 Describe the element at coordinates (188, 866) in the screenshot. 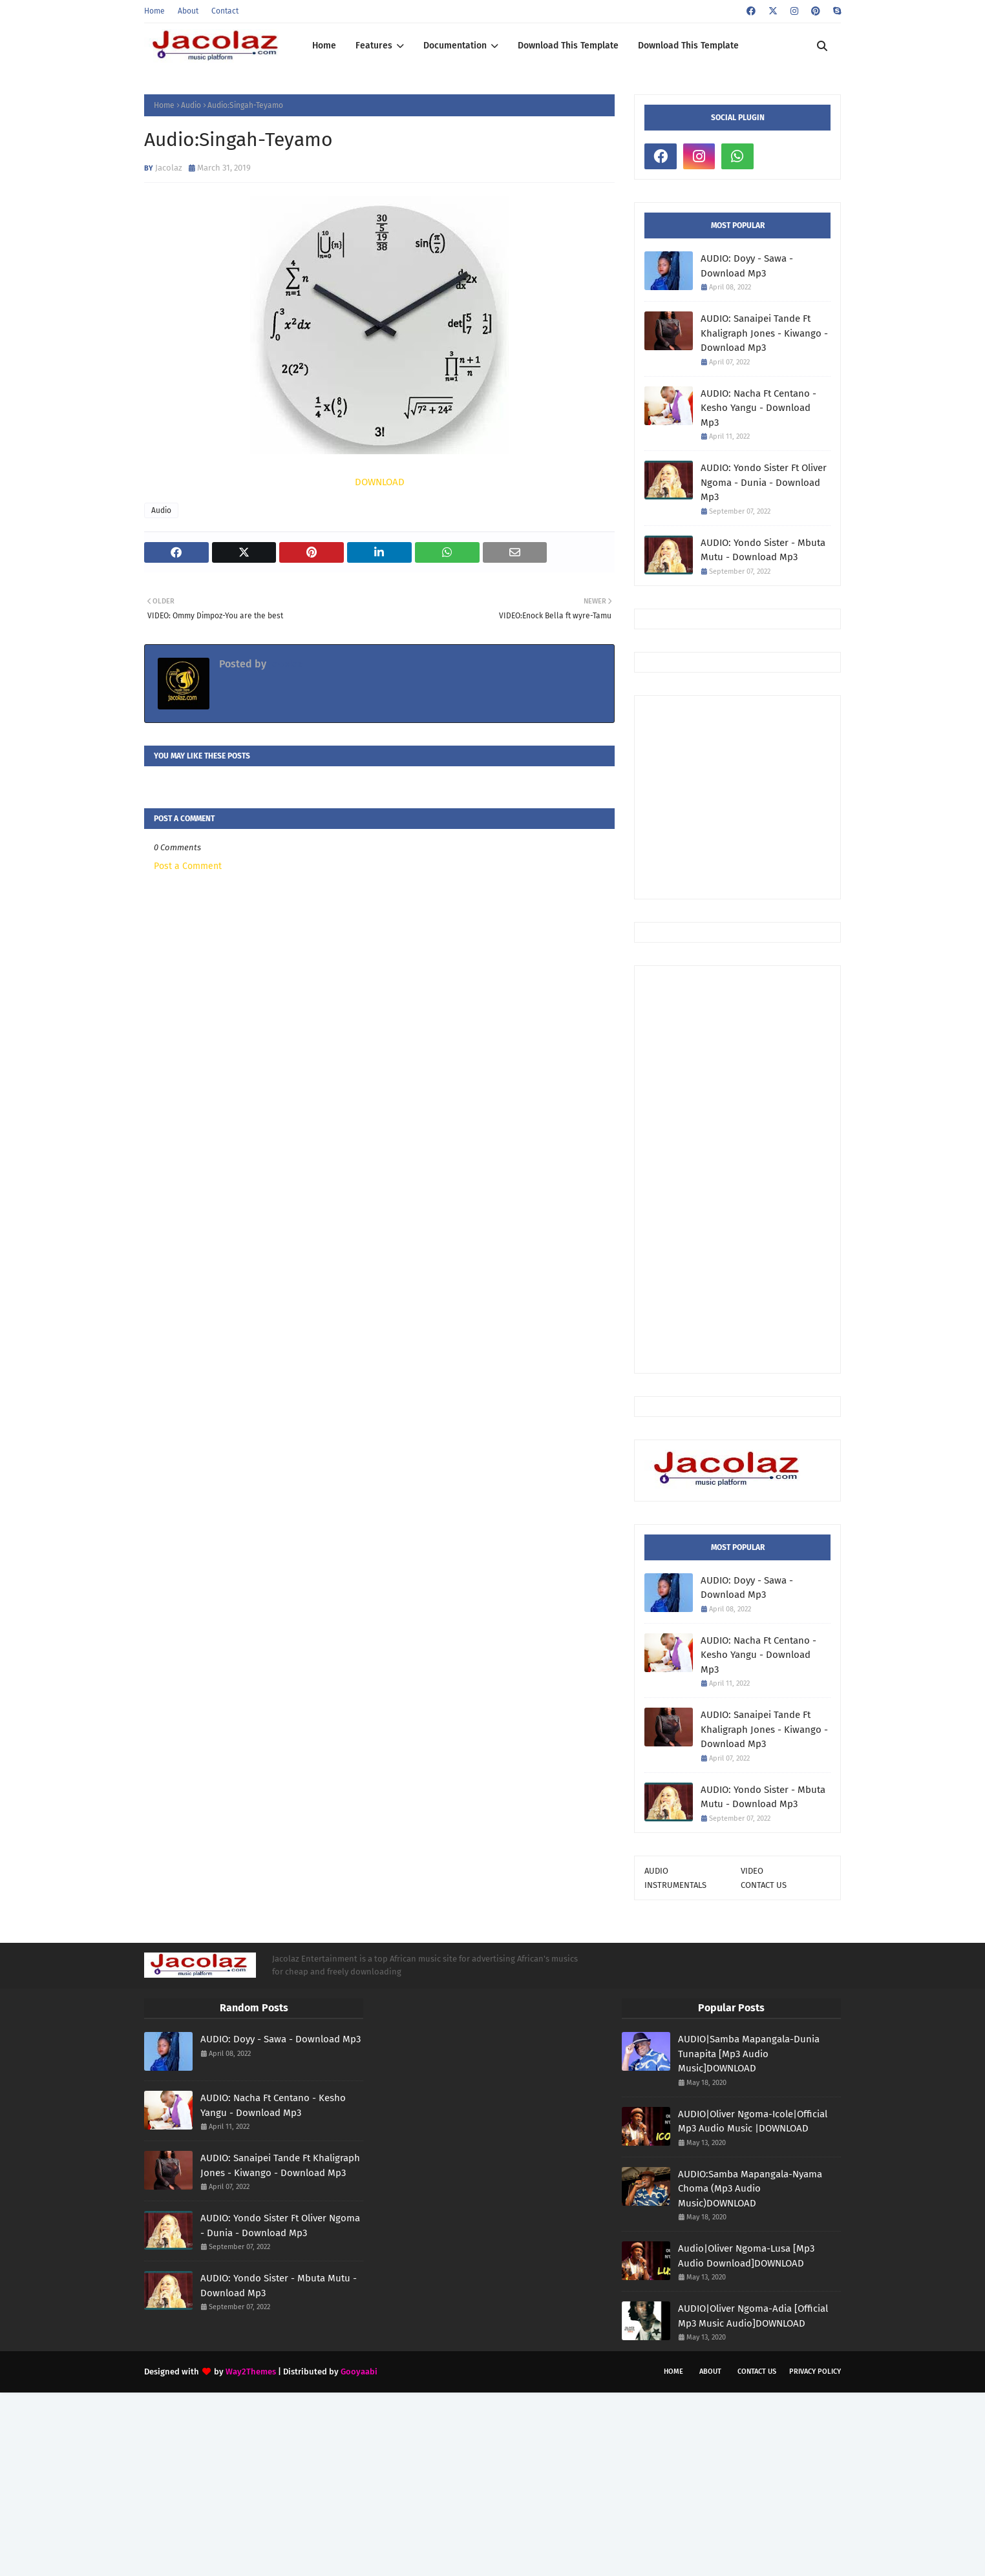

I see `Post a Comment` at that location.